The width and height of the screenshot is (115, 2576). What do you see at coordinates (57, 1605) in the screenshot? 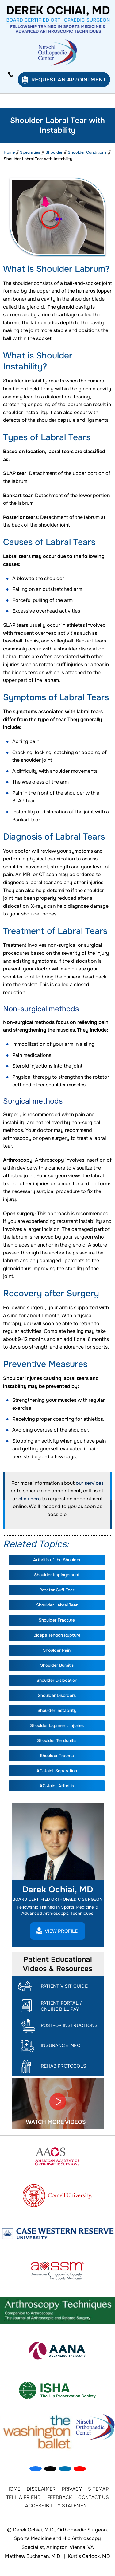
I see `Shoulder Labral Tear` at bounding box center [57, 1605].